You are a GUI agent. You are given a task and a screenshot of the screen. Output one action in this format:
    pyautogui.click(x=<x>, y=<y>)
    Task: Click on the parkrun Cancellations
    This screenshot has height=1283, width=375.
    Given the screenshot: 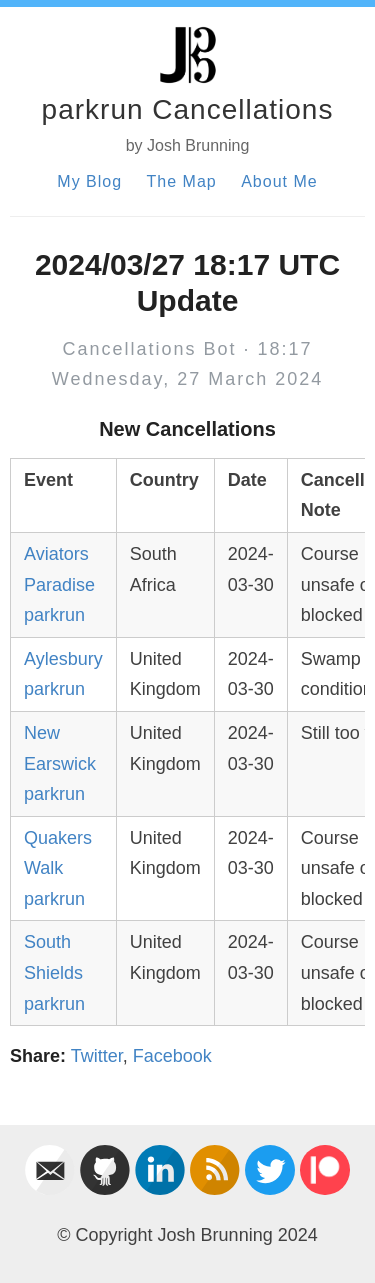 What is the action you would take?
    pyautogui.click(x=188, y=109)
    